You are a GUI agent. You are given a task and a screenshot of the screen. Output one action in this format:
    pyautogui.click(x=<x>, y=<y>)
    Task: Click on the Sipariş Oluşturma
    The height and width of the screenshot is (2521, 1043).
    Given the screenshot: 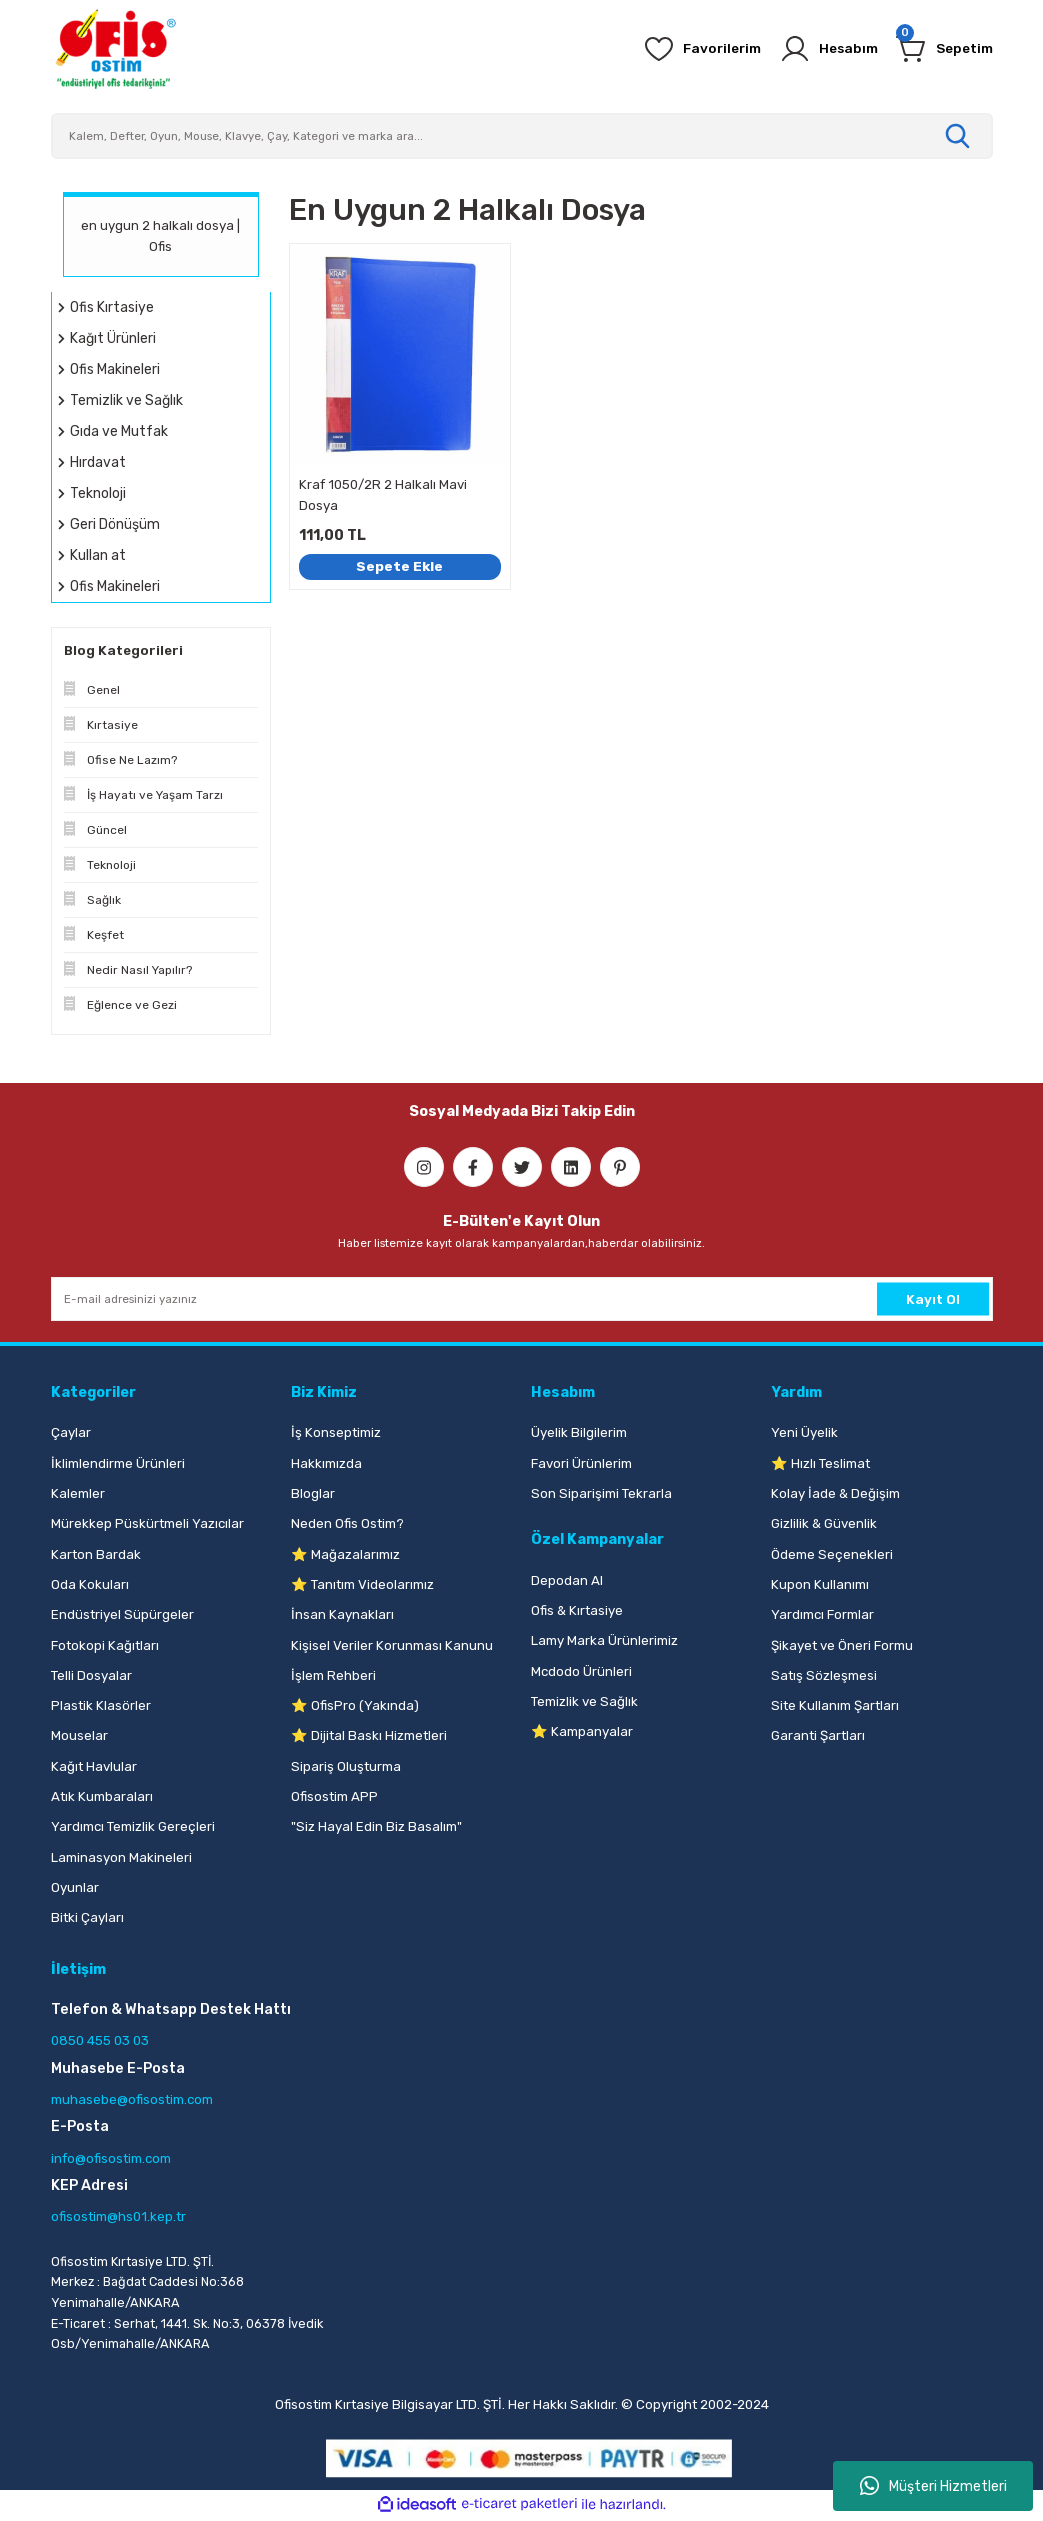 What is the action you would take?
    pyautogui.click(x=346, y=1766)
    